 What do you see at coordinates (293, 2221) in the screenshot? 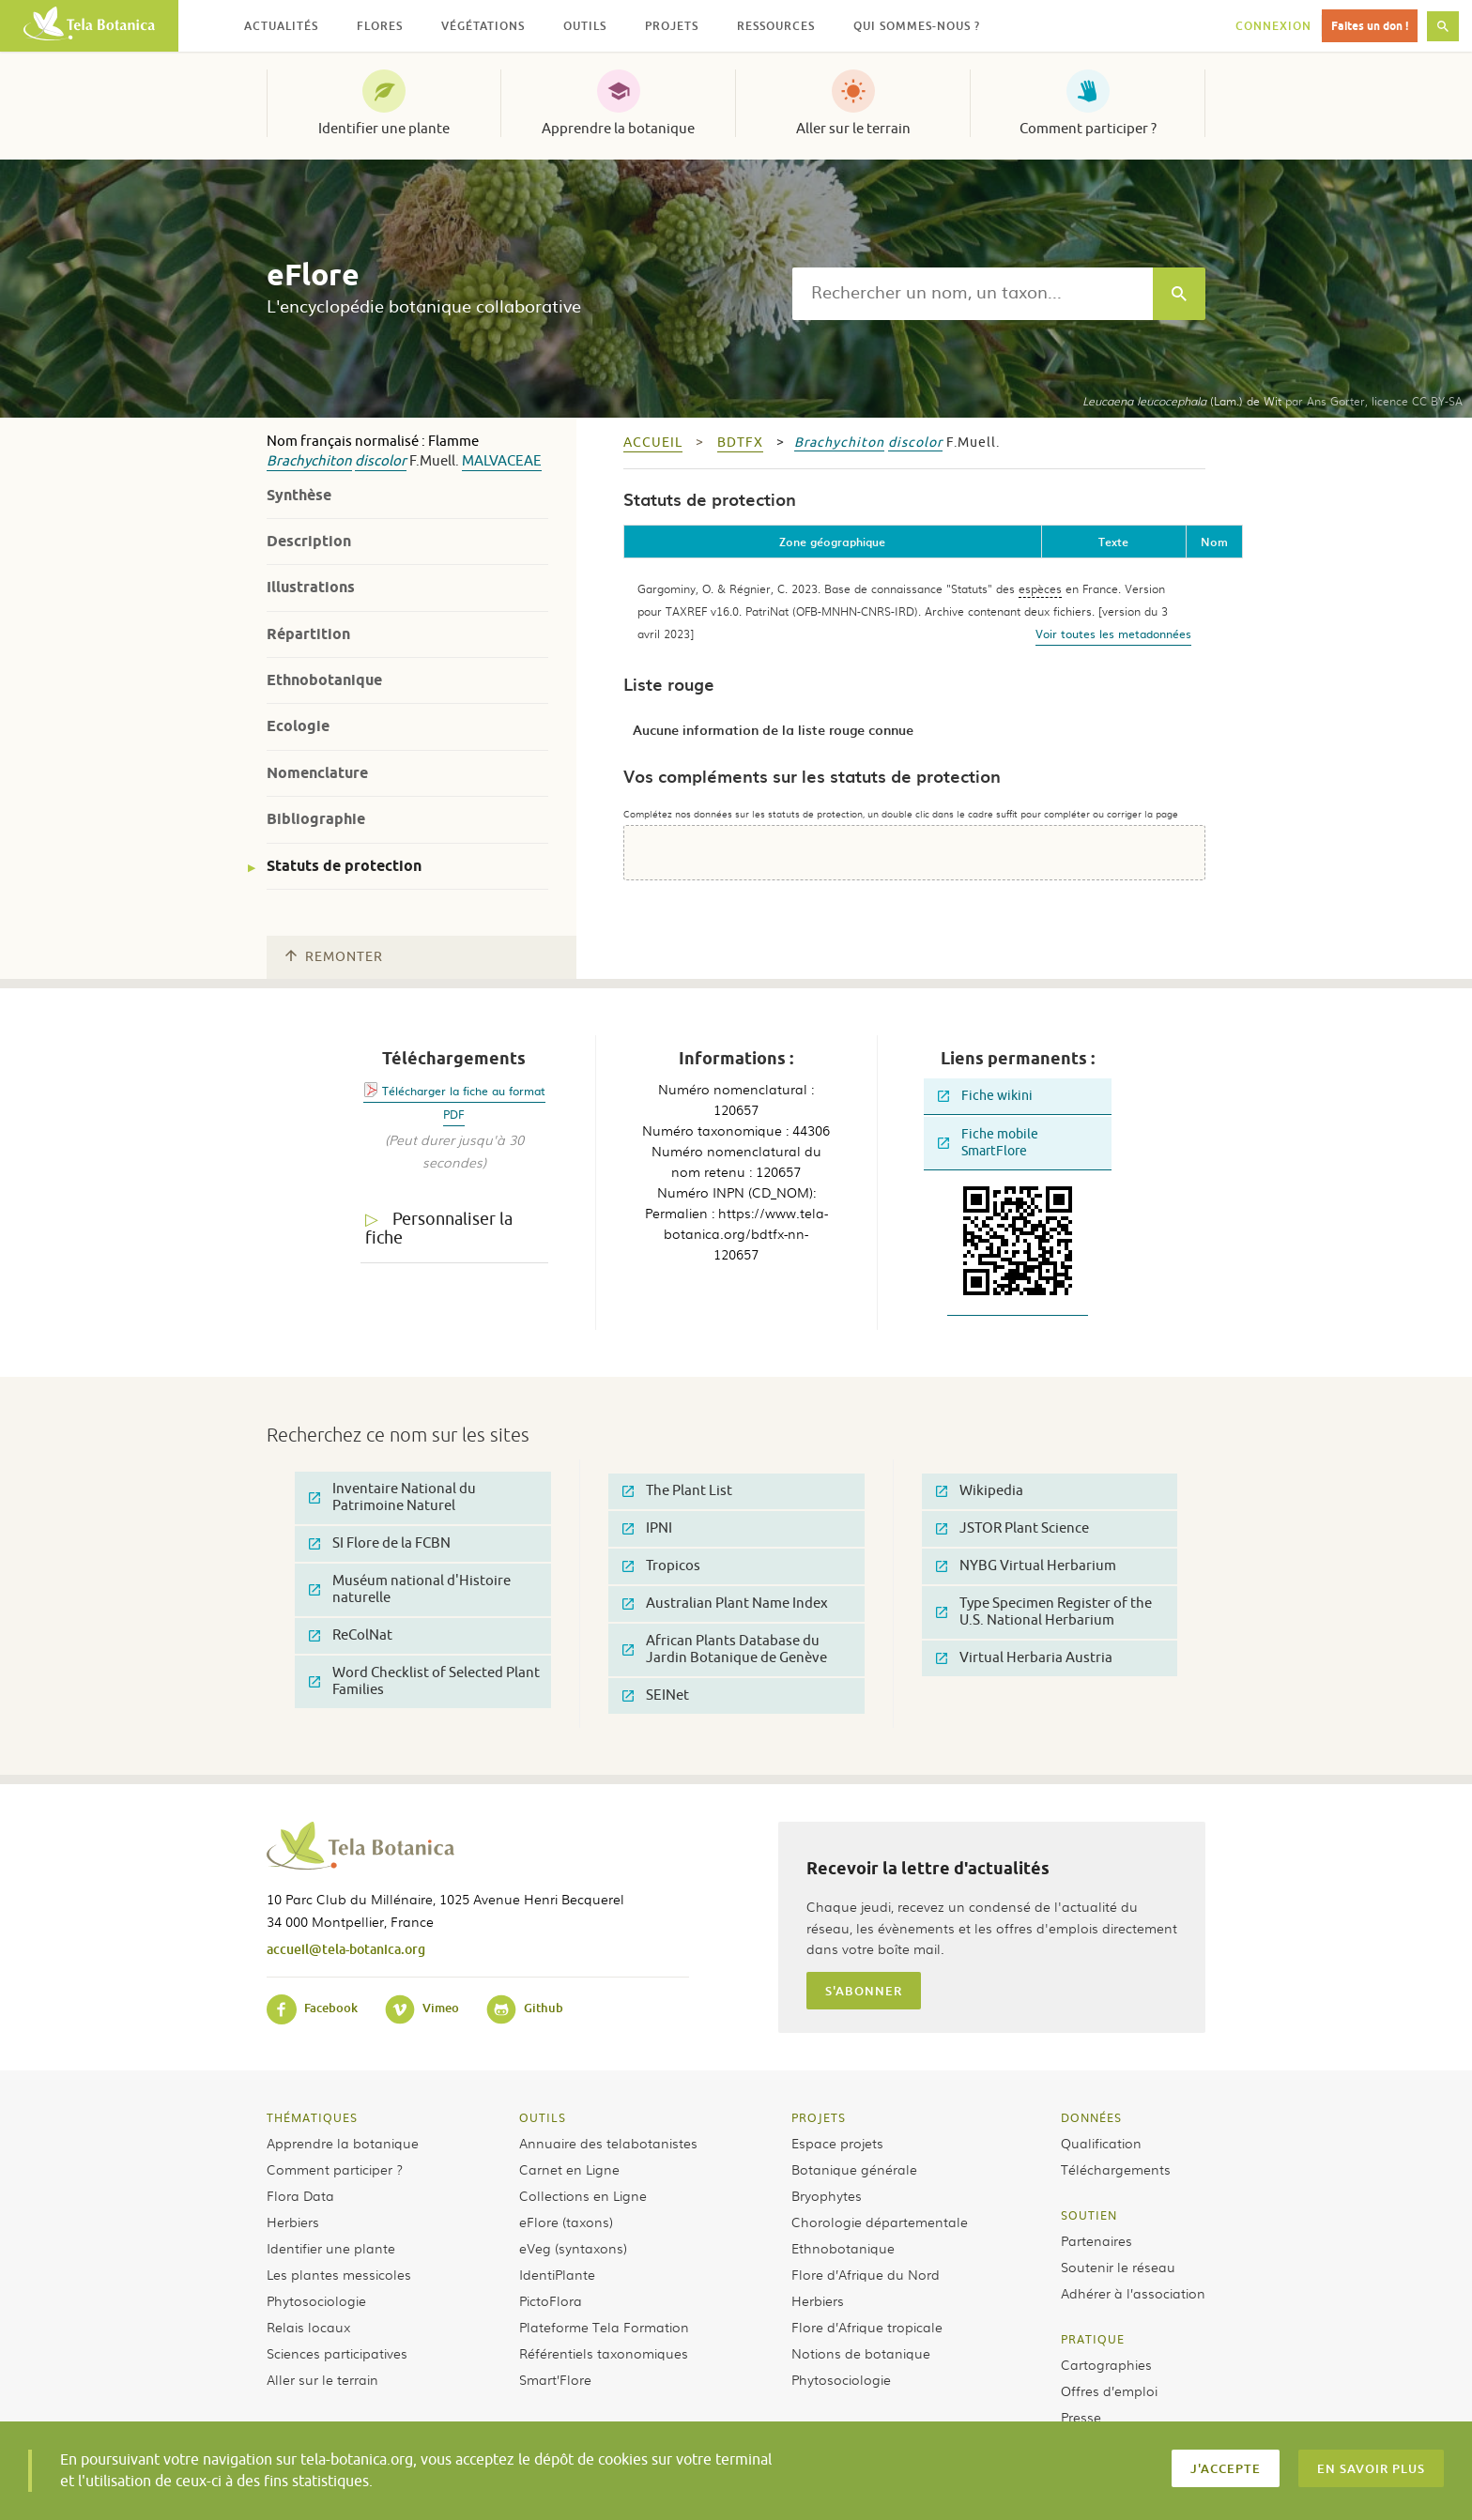
I see `Herbiers` at bounding box center [293, 2221].